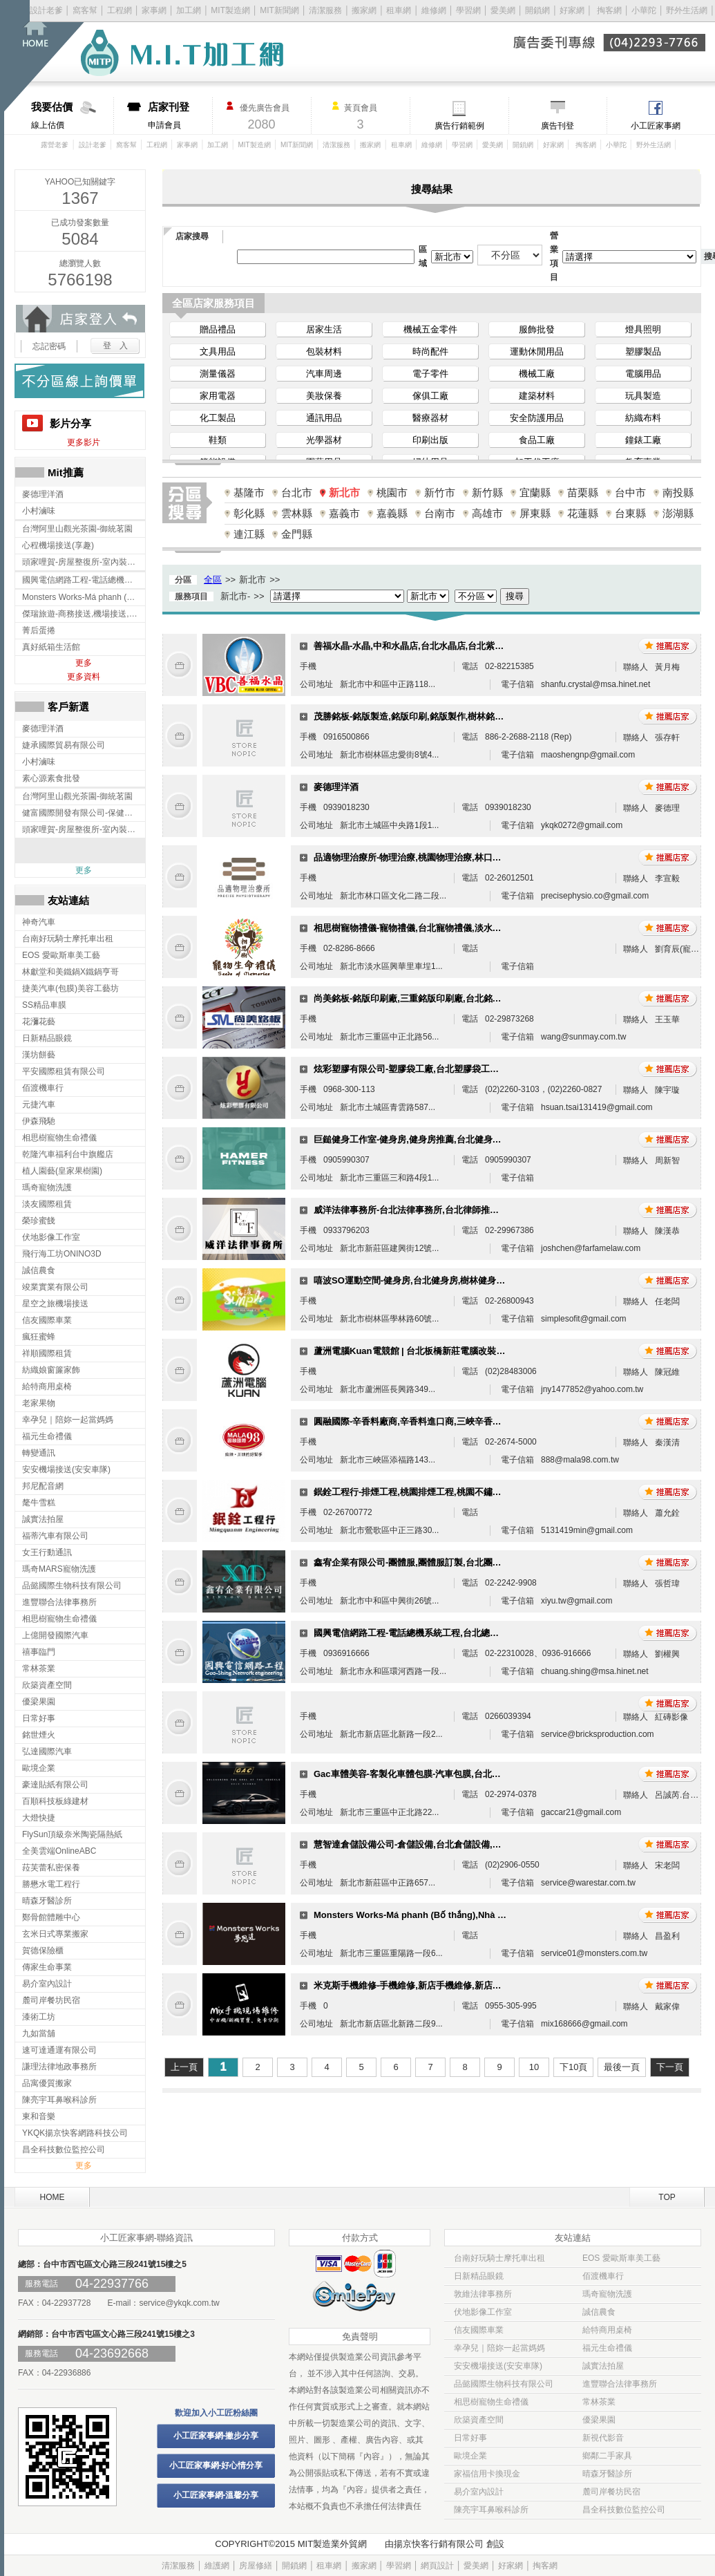  Describe the element at coordinates (430, 351) in the screenshot. I see `時尚配件` at that location.